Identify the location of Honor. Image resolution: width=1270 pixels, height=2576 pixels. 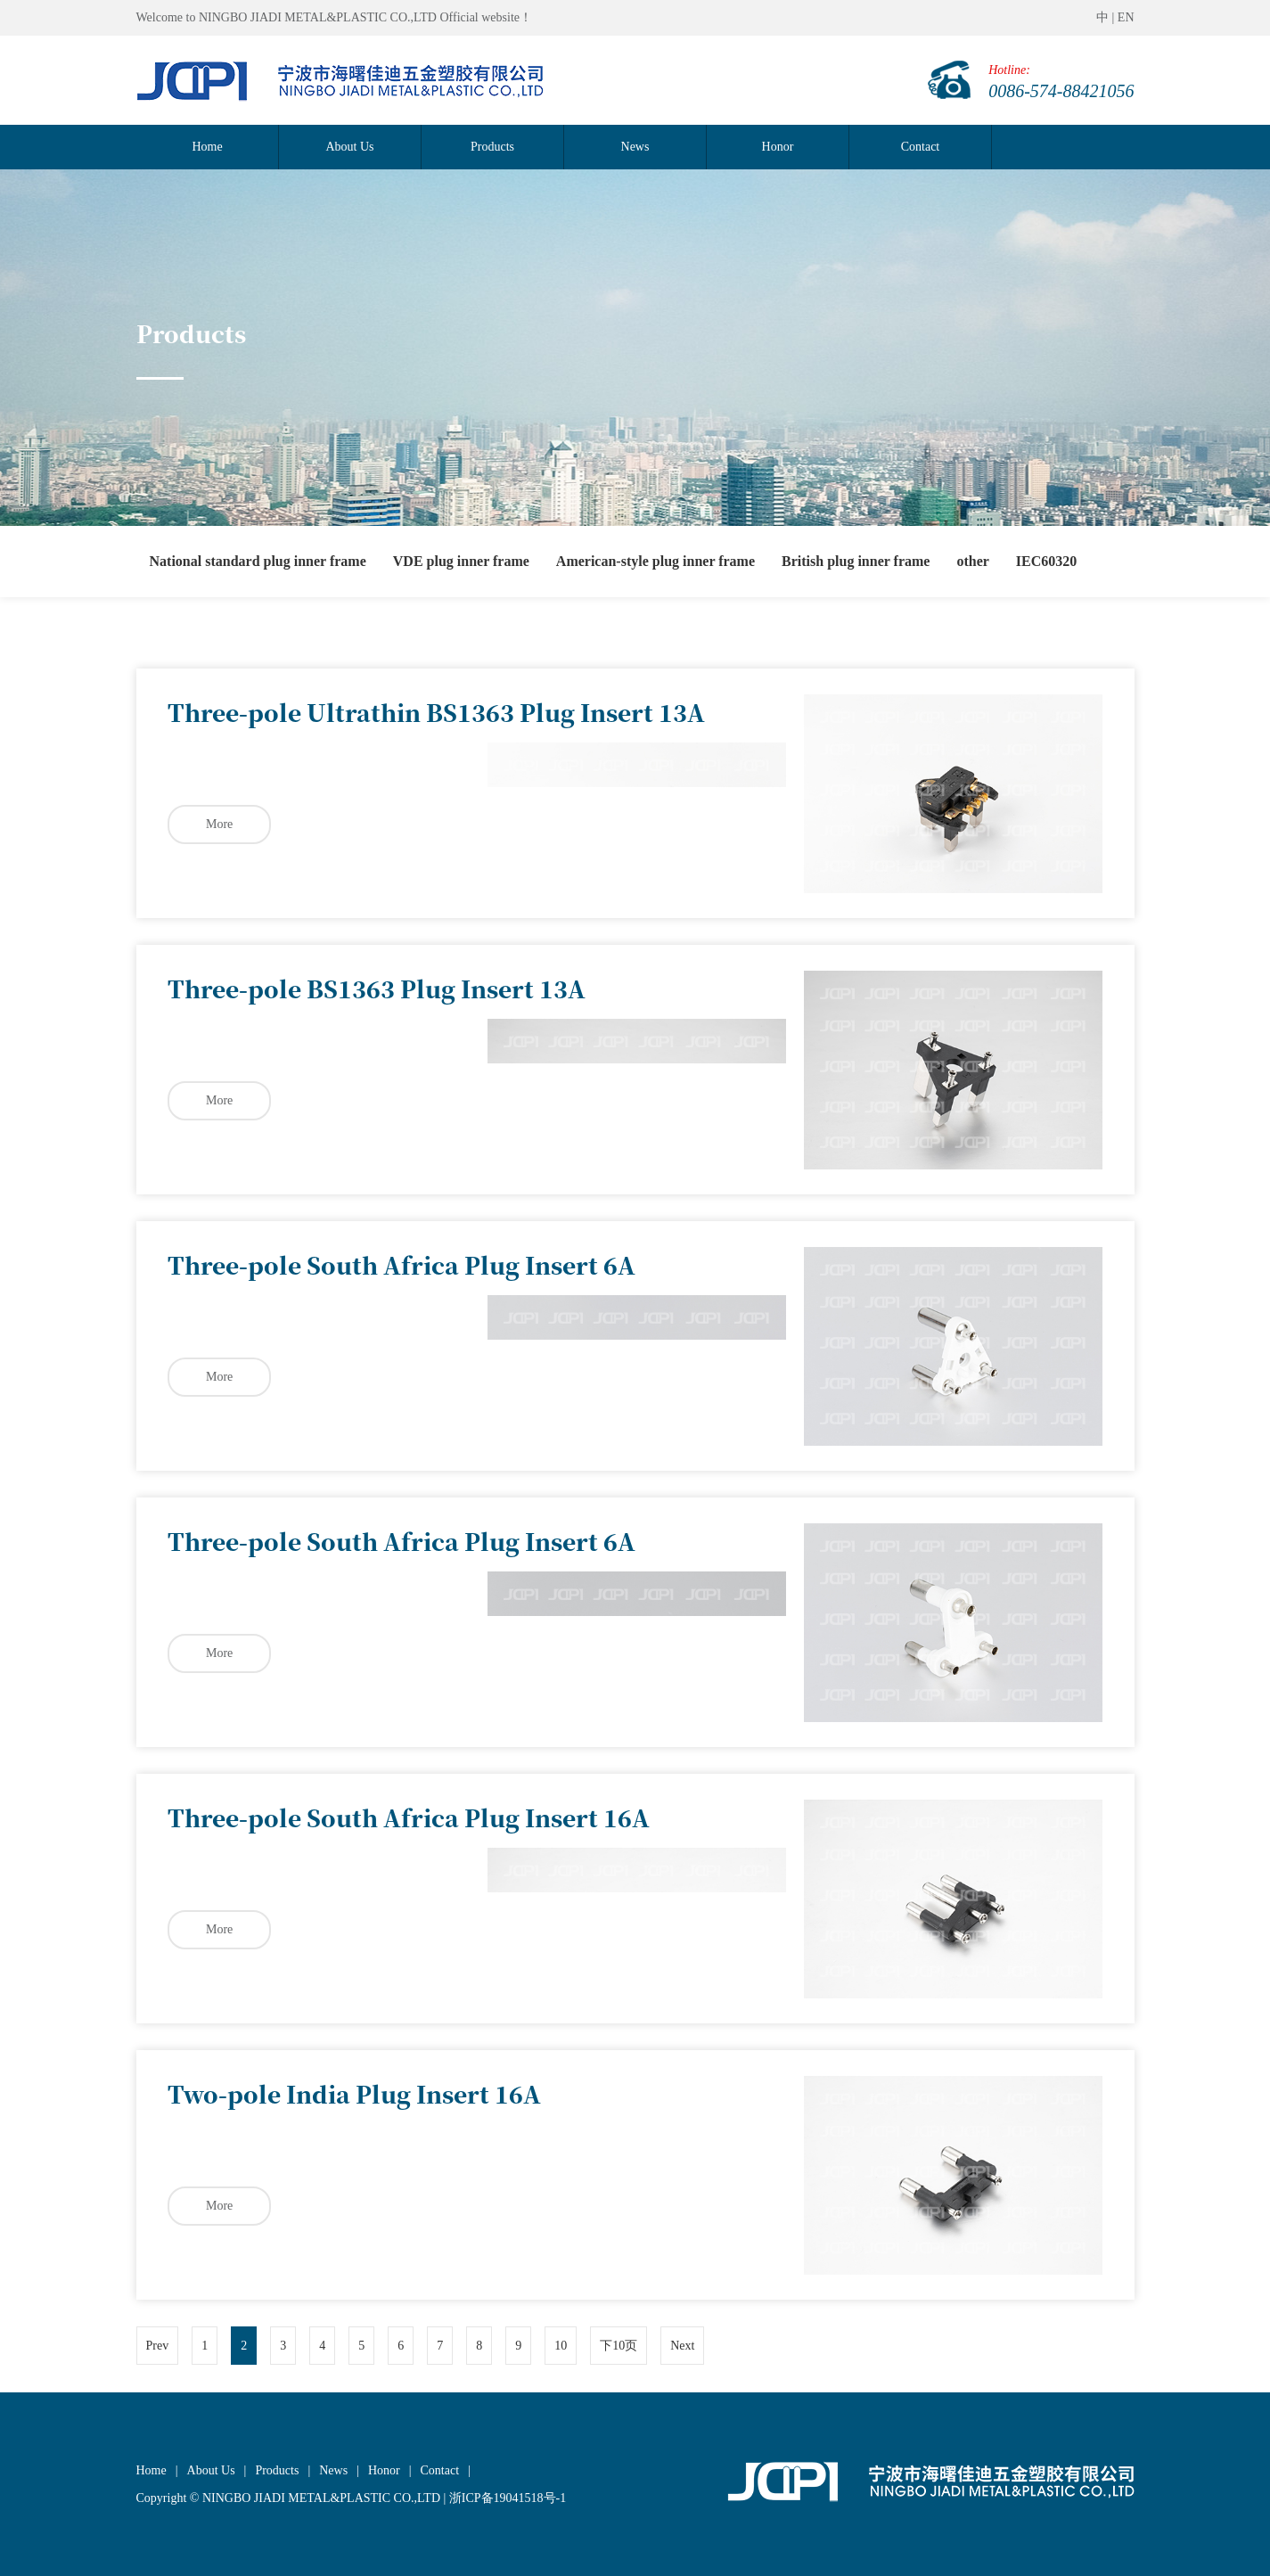
(778, 146).